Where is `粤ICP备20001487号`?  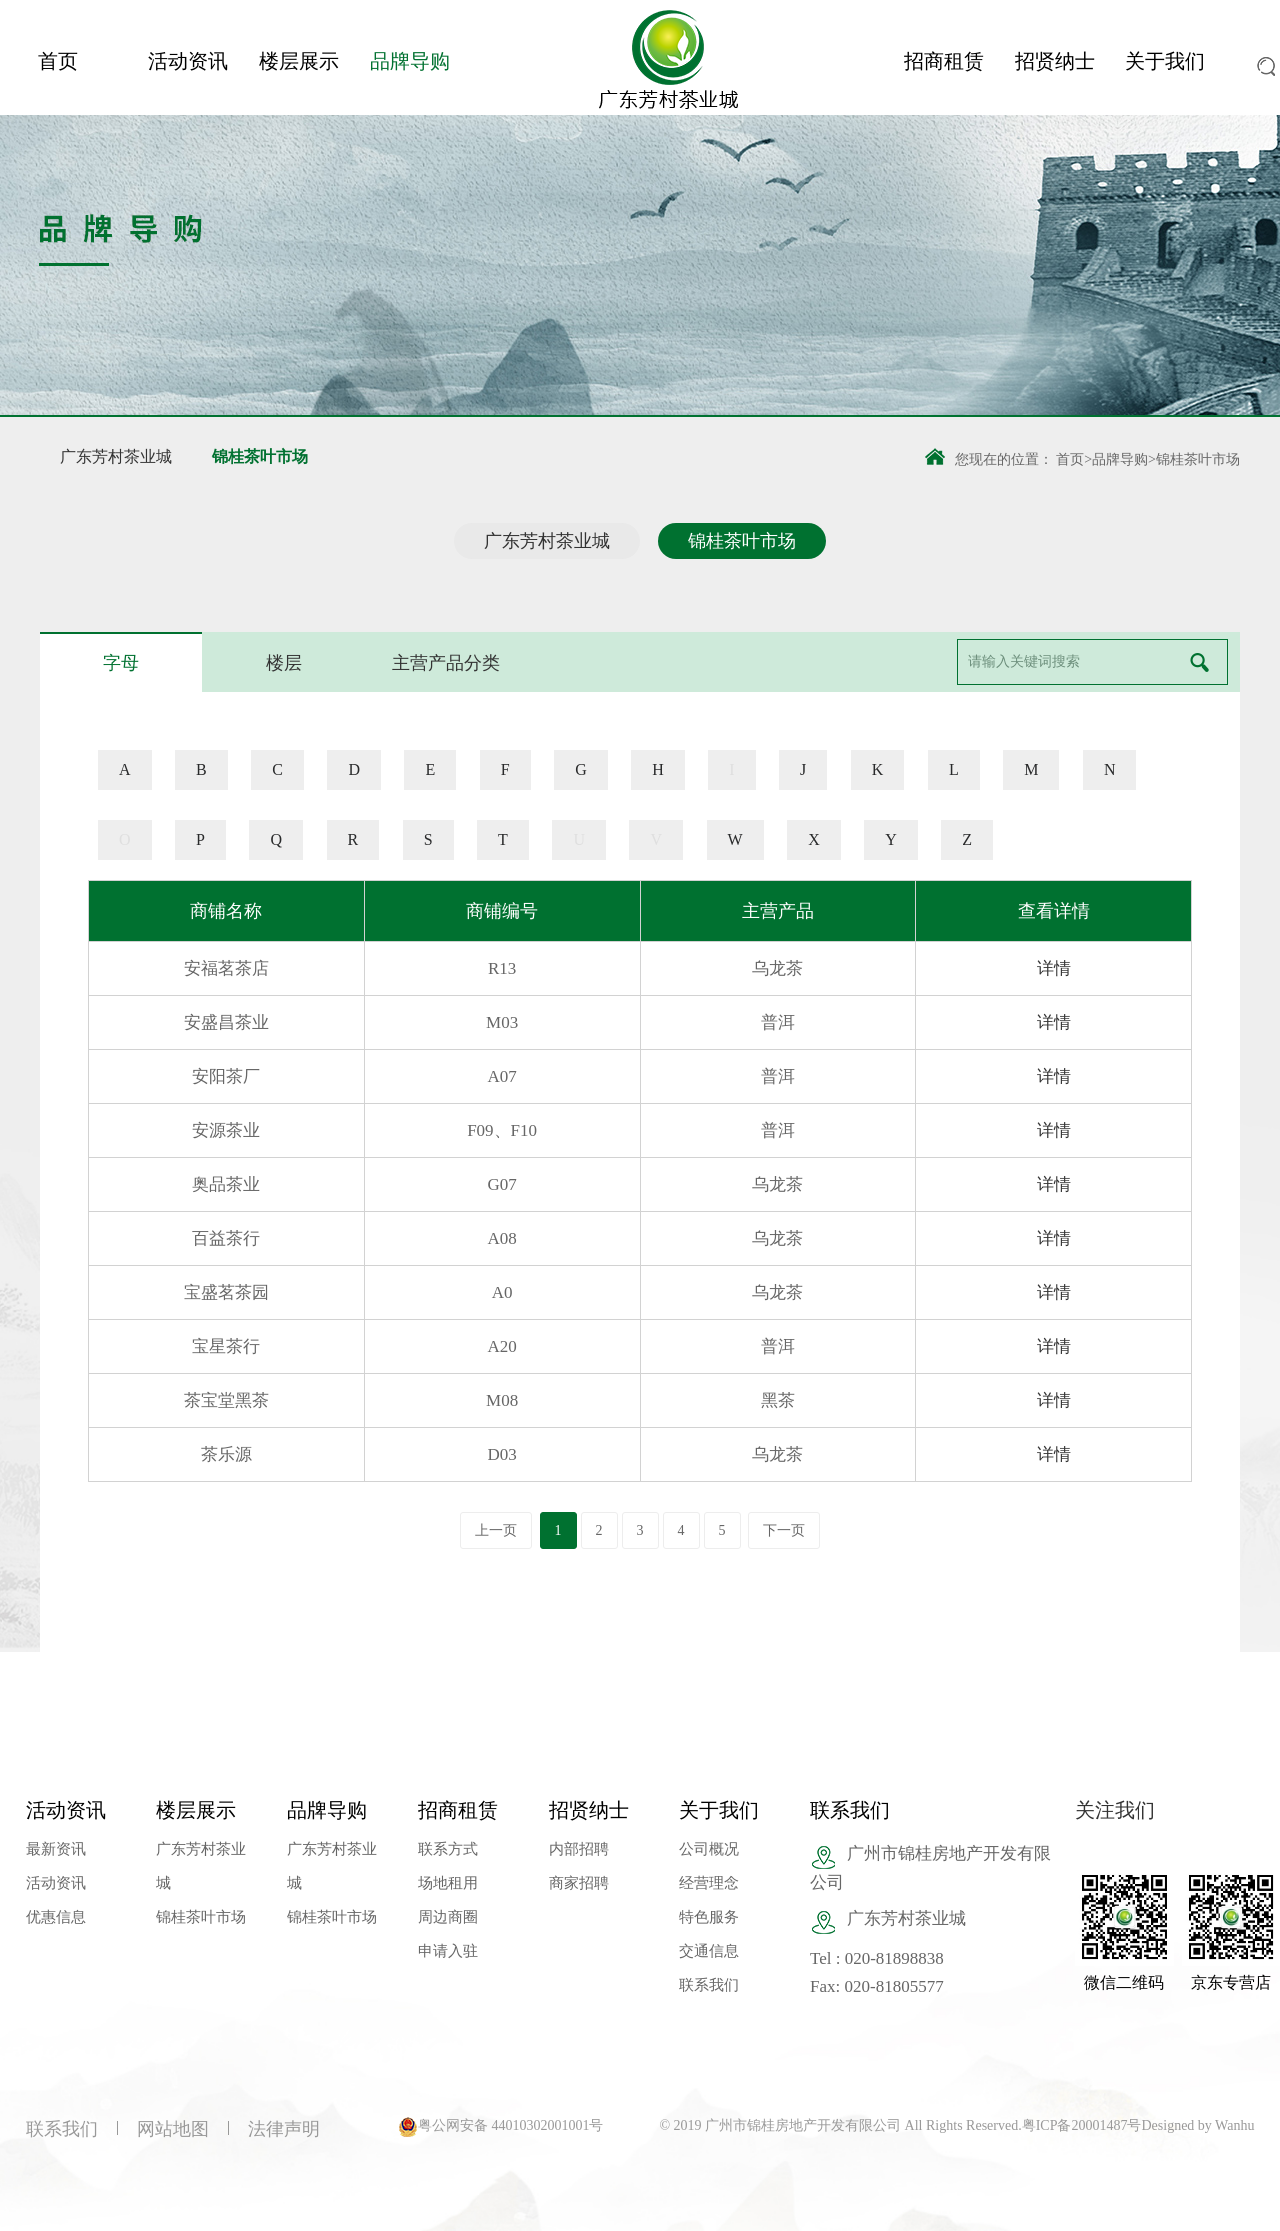
粤ICP备20001487号 is located at coordinates (1082, 2125).